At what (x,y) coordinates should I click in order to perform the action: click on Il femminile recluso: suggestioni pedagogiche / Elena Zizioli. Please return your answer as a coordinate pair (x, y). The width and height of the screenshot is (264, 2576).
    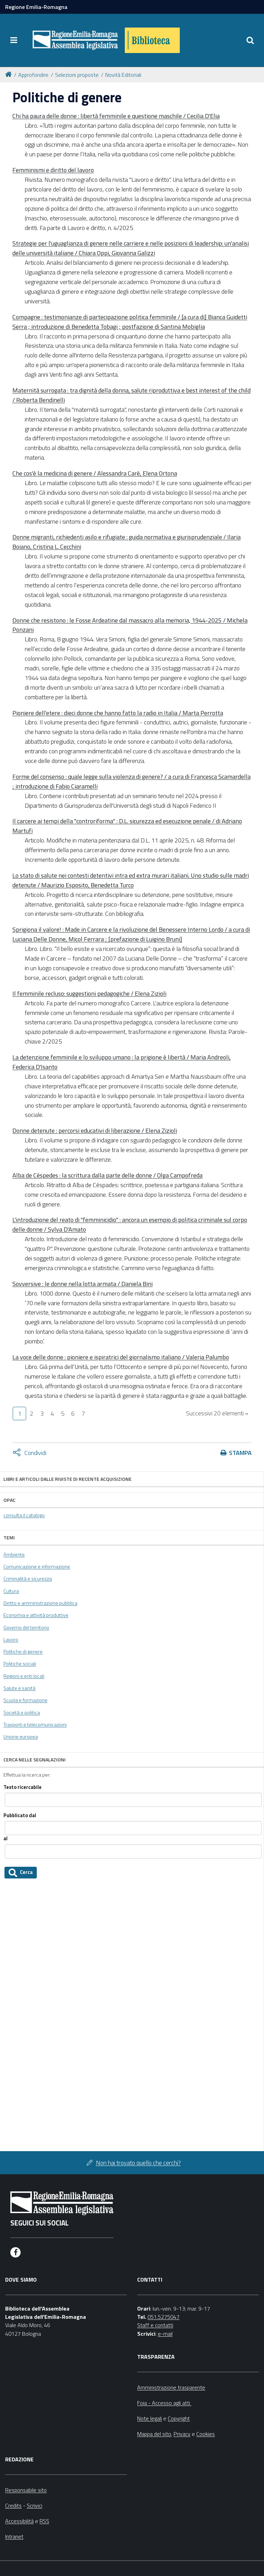
    Looking at the image, I should click on (89, 993).